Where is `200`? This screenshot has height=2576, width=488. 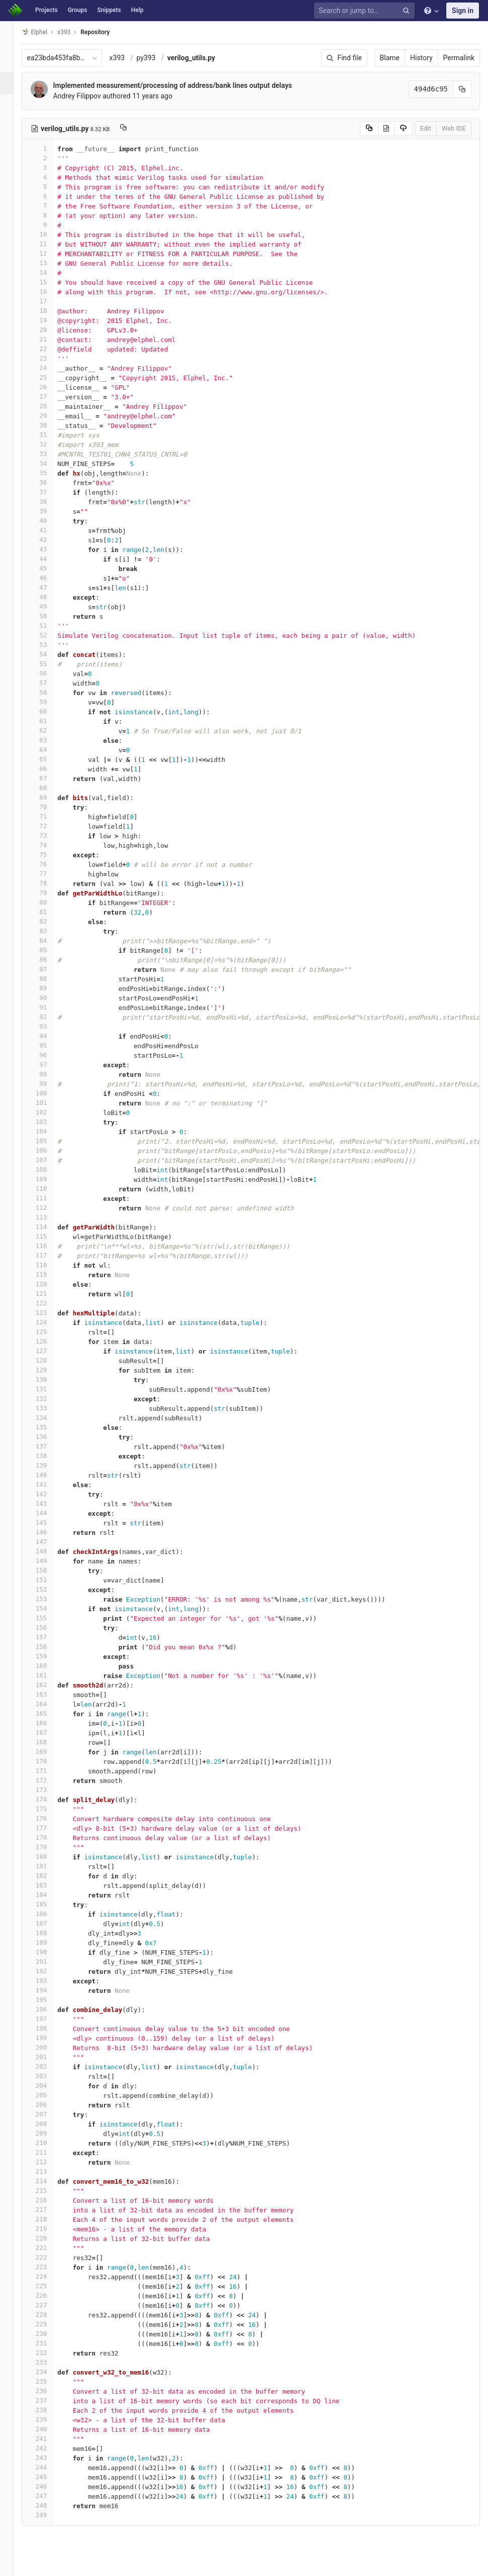 200 is located at coordinates (49, 2047).